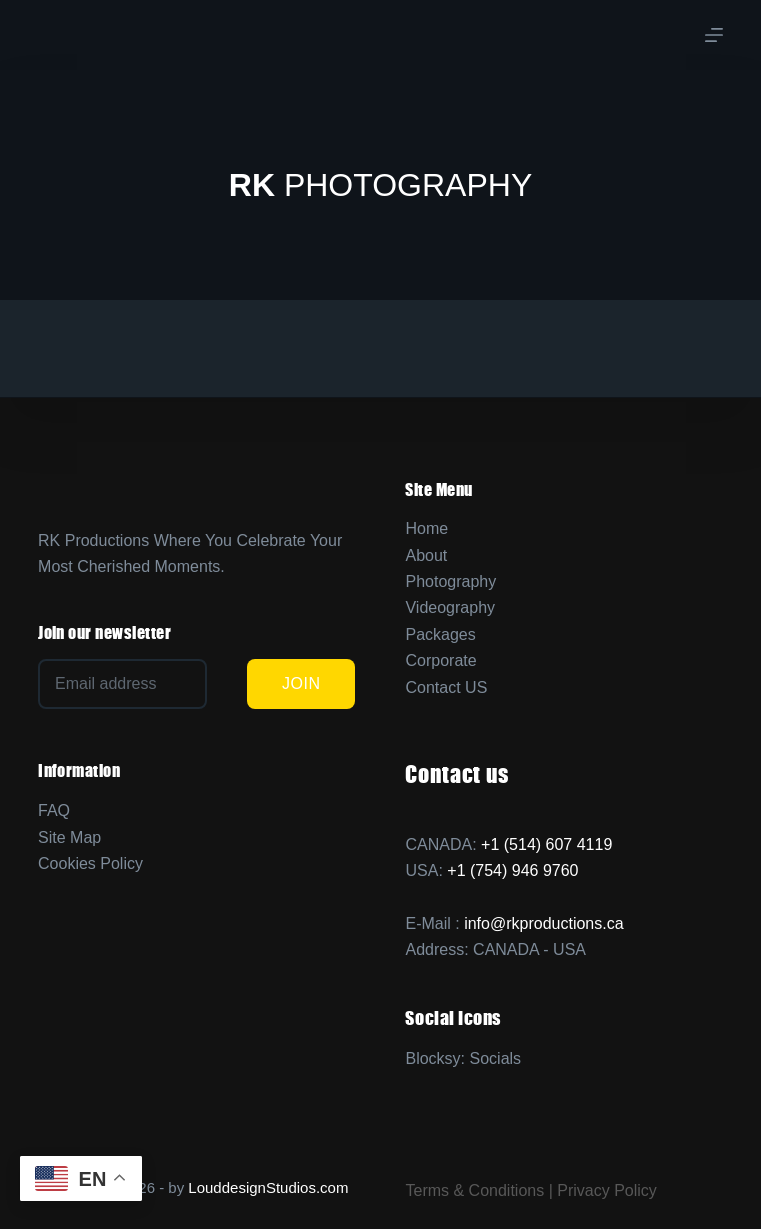  I want to click on [Menu], so click(714, 35).